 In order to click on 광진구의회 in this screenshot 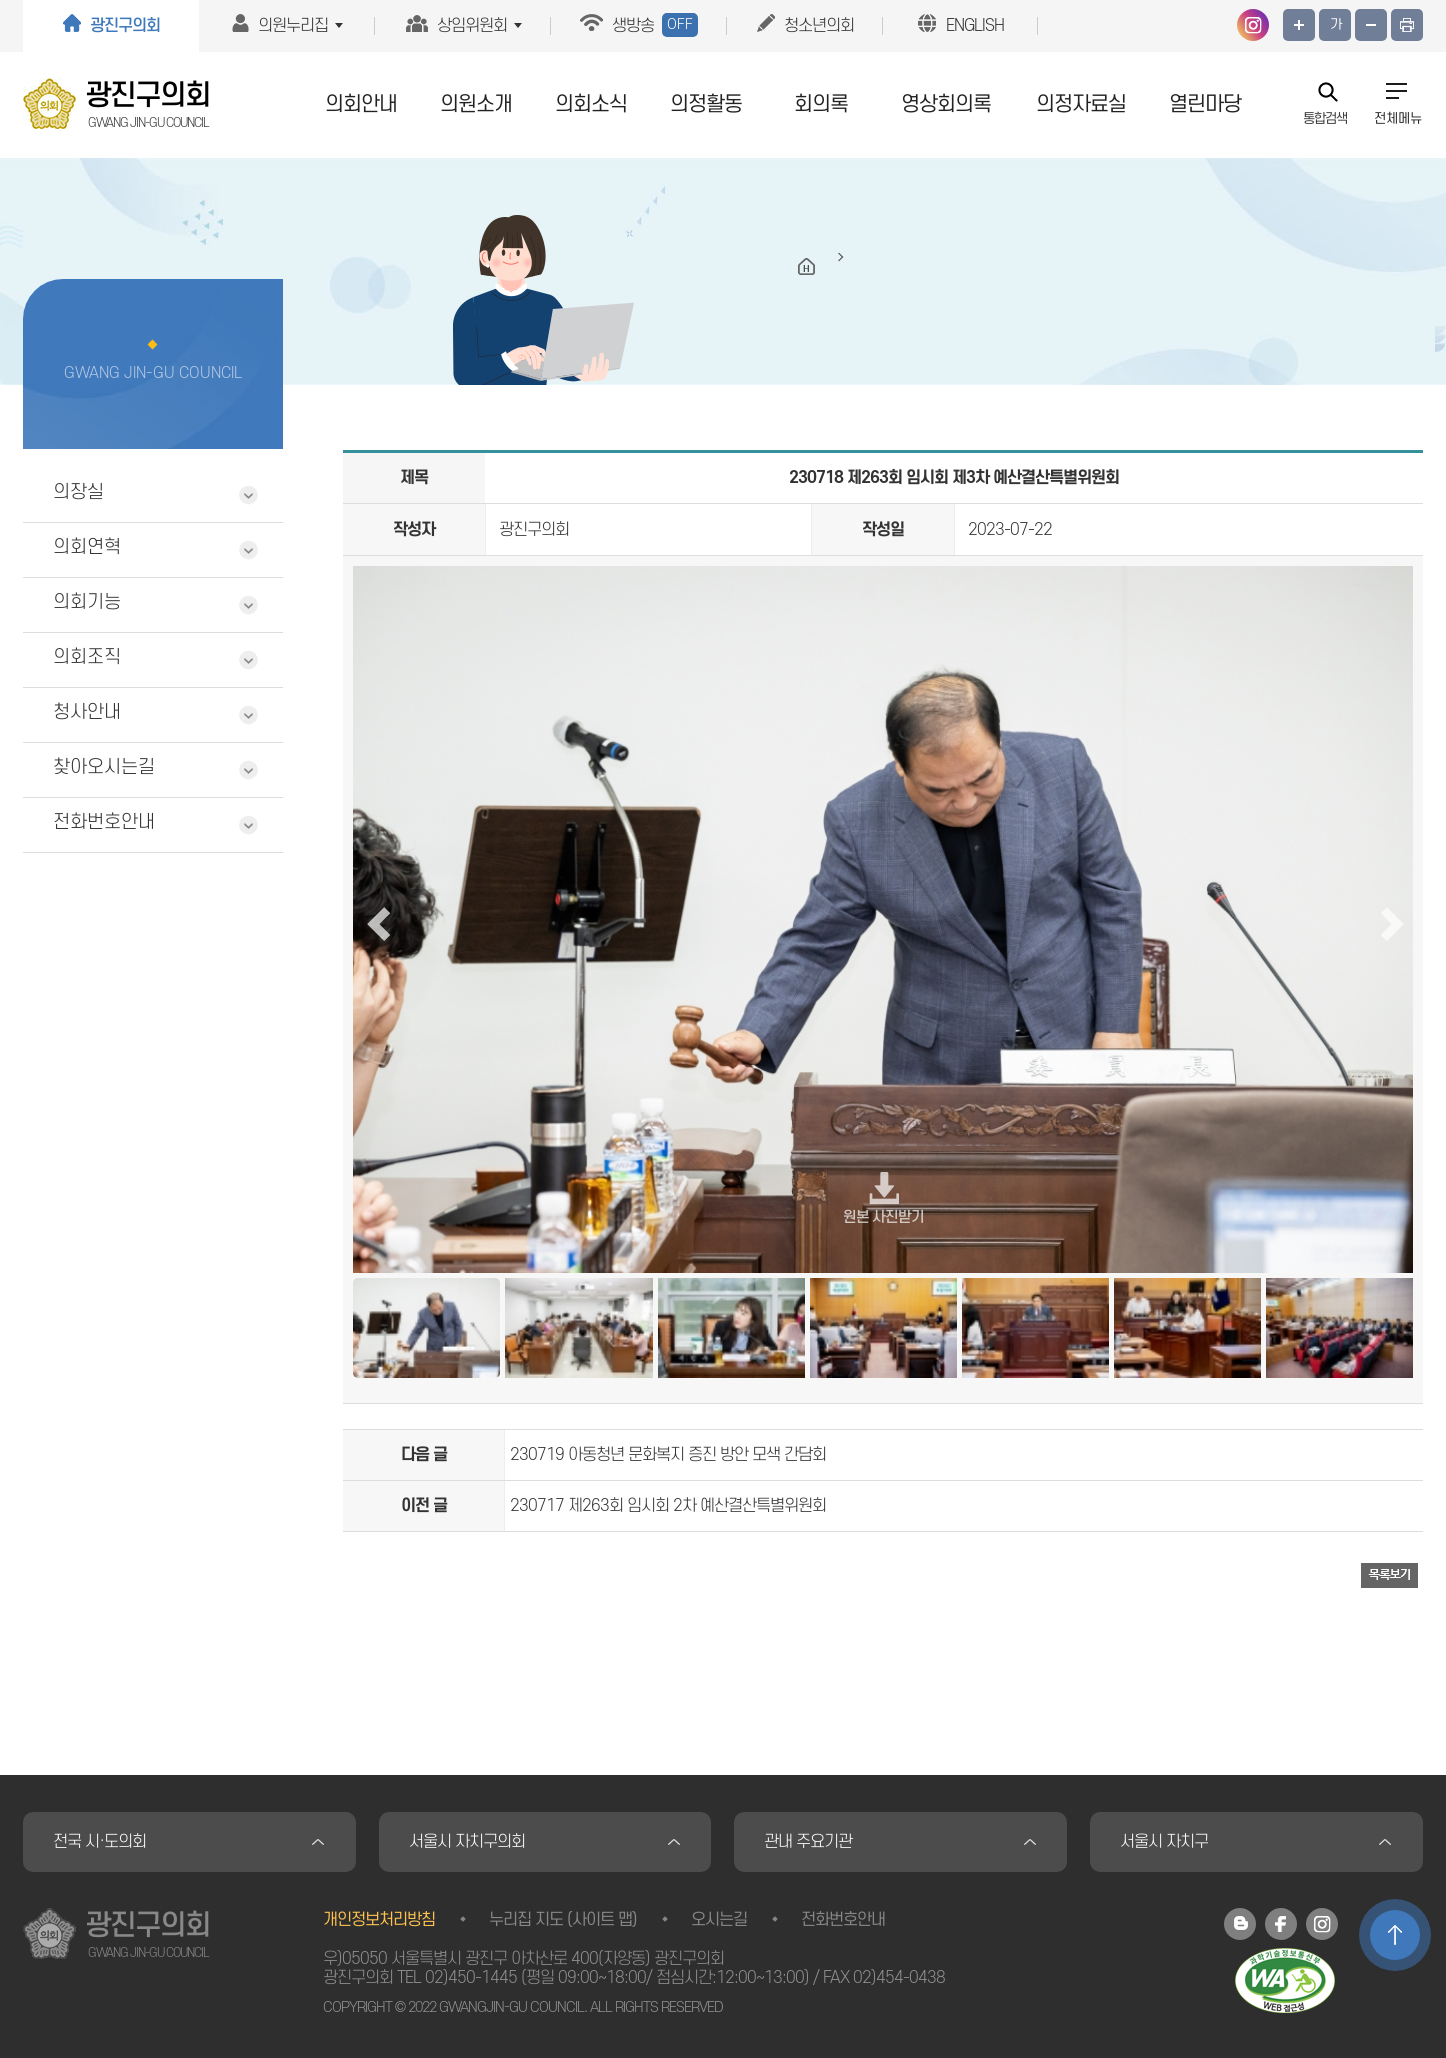, I will do `click(125, 26)`.